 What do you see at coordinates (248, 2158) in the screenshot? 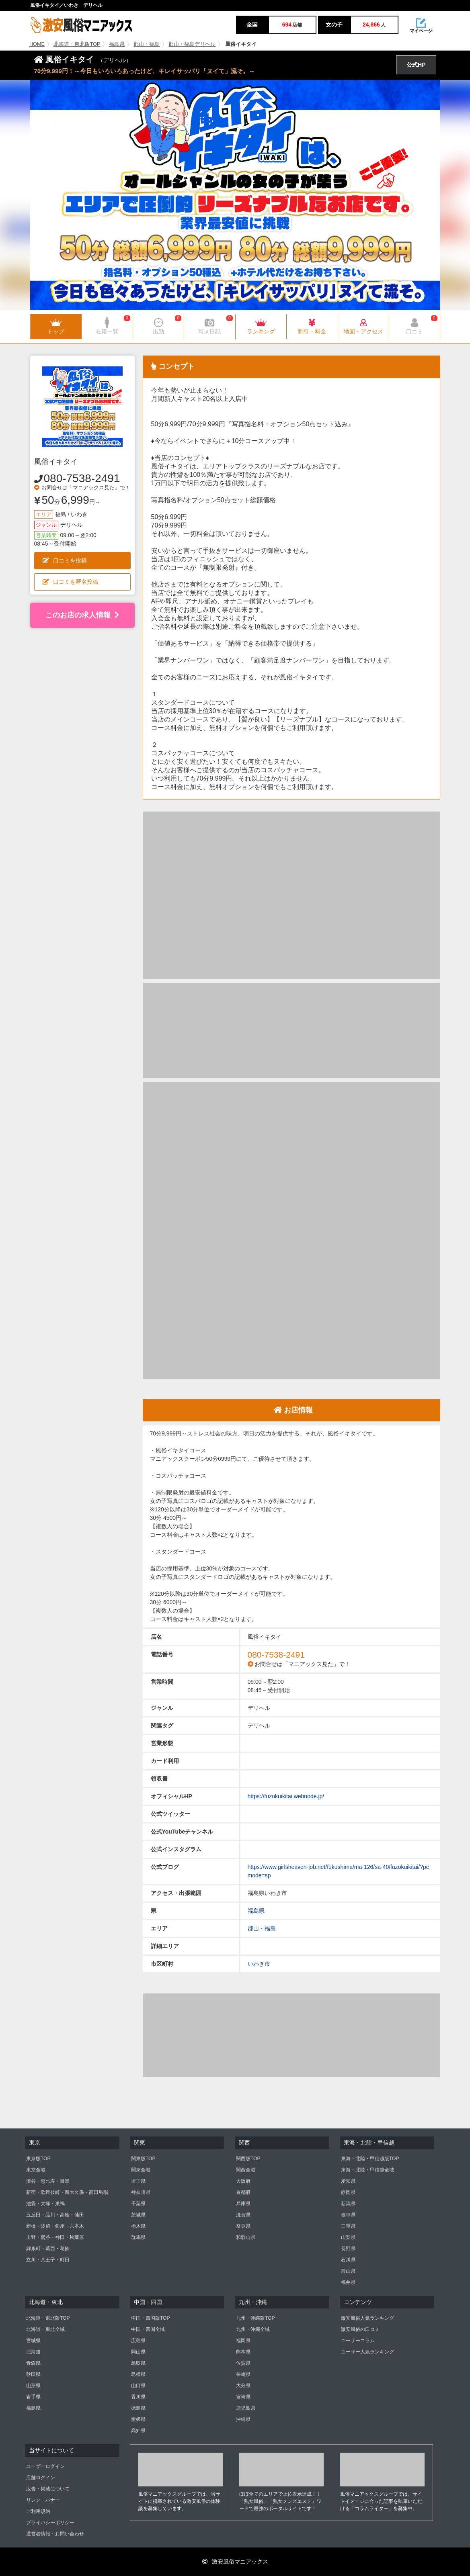
I see `関西版TOP` at bounding box center [248, 2158].